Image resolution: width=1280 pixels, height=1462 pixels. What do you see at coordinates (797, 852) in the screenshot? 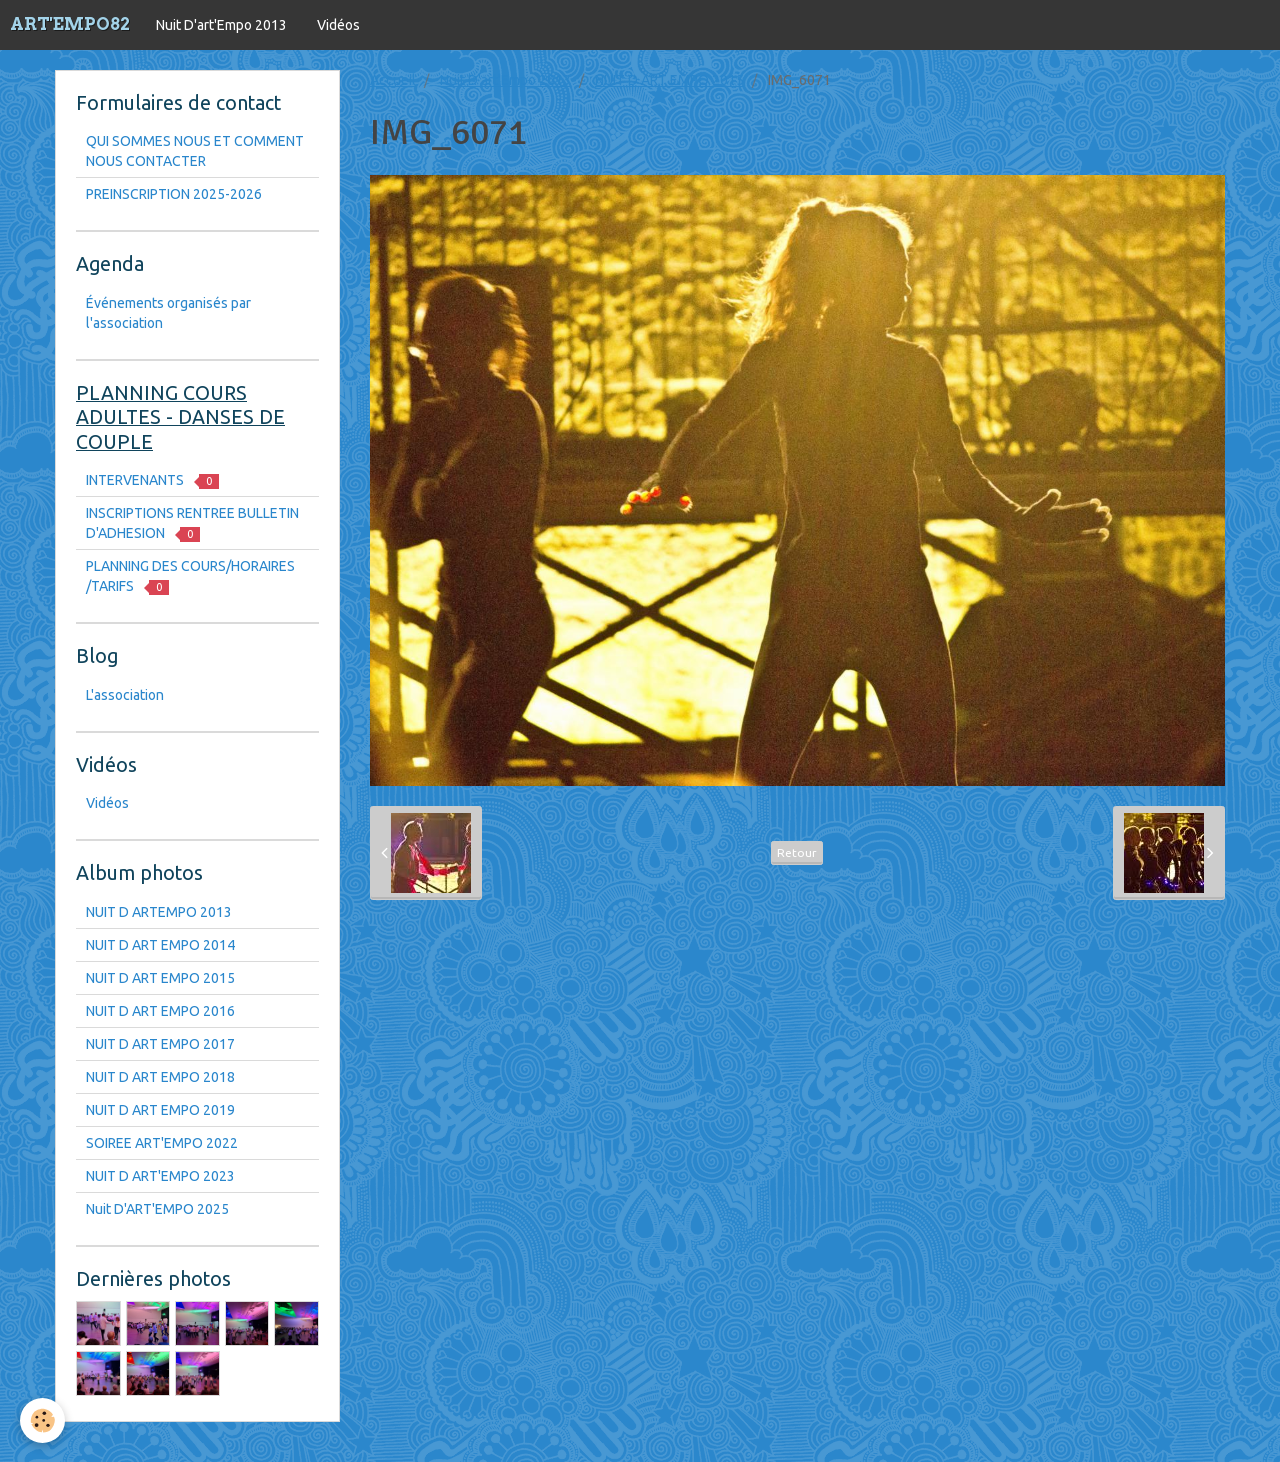
I see `Retour` at bounding box center [797, 852].